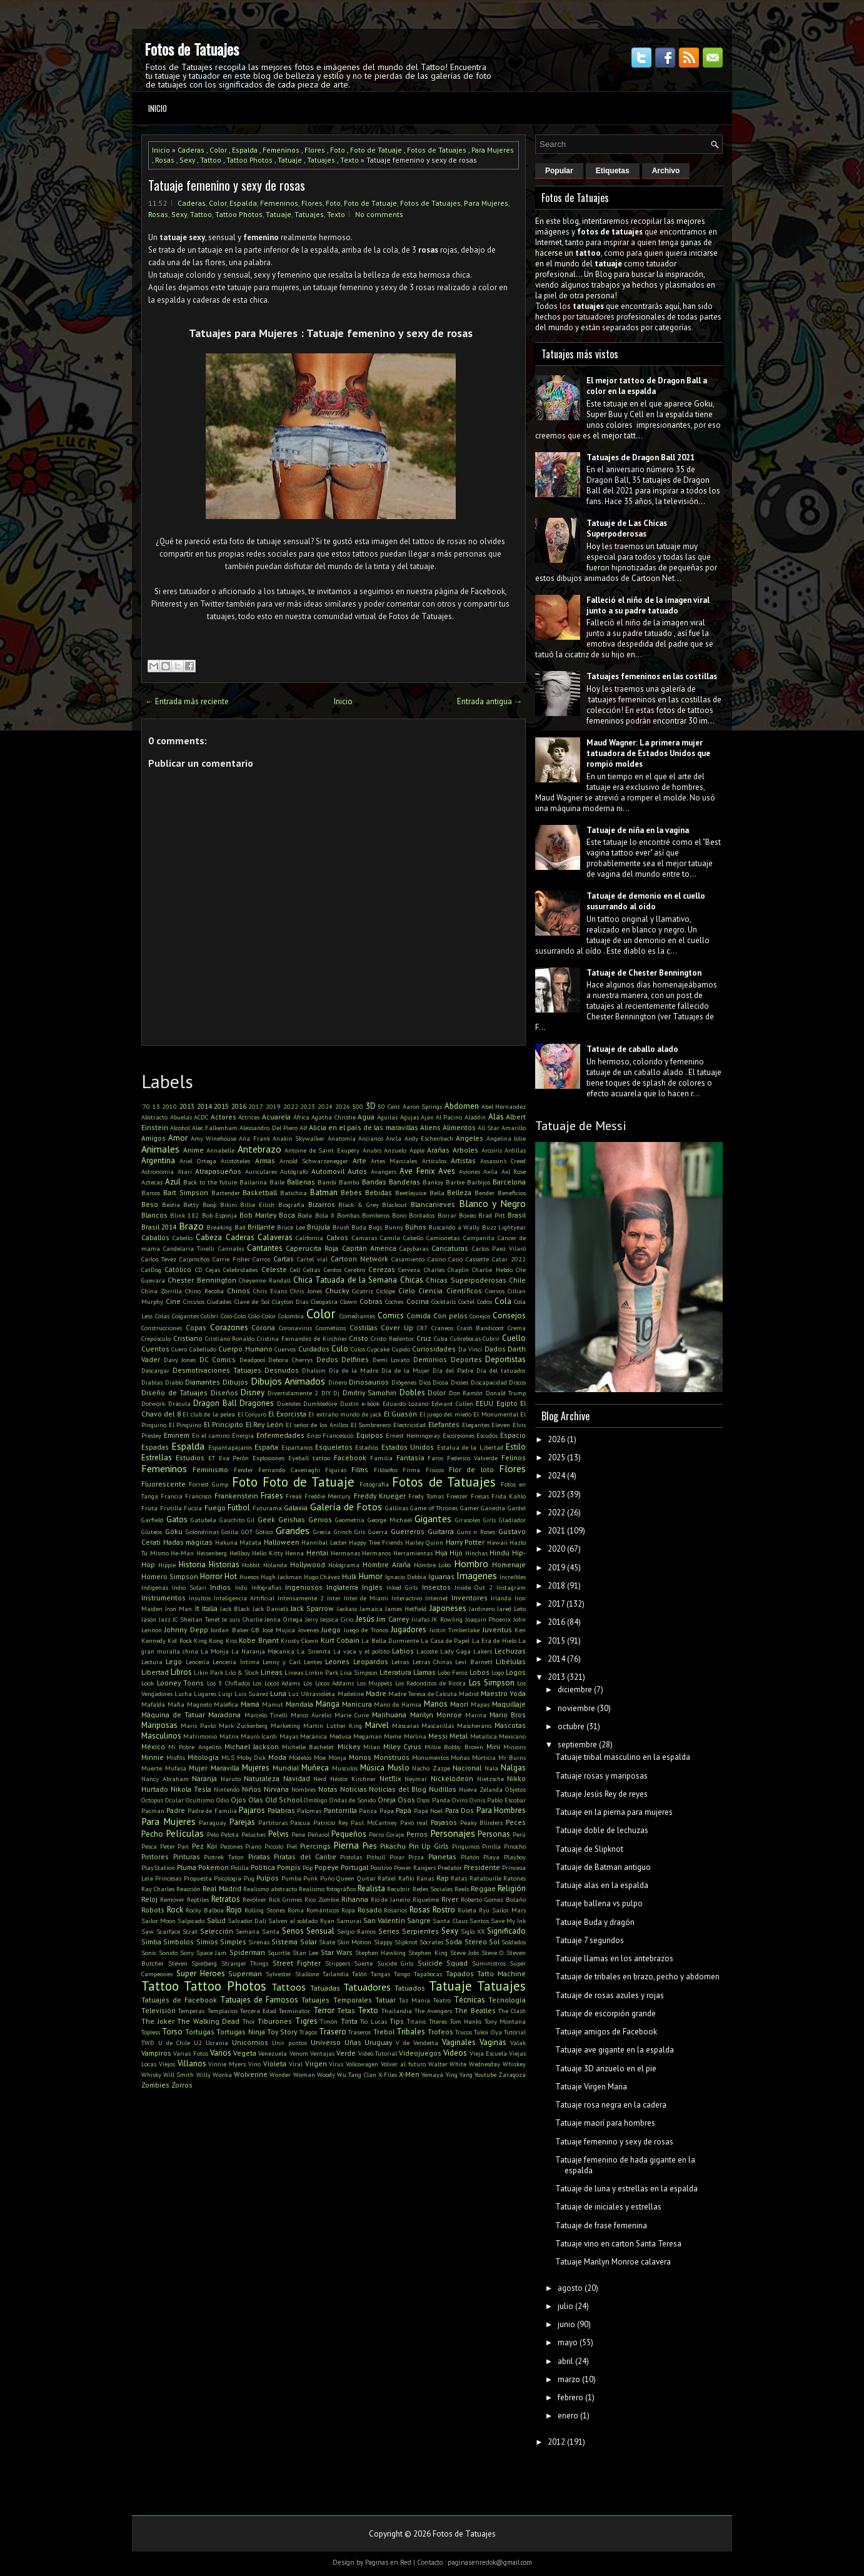  I want to click on Stranger Things, so click(245, 1963).